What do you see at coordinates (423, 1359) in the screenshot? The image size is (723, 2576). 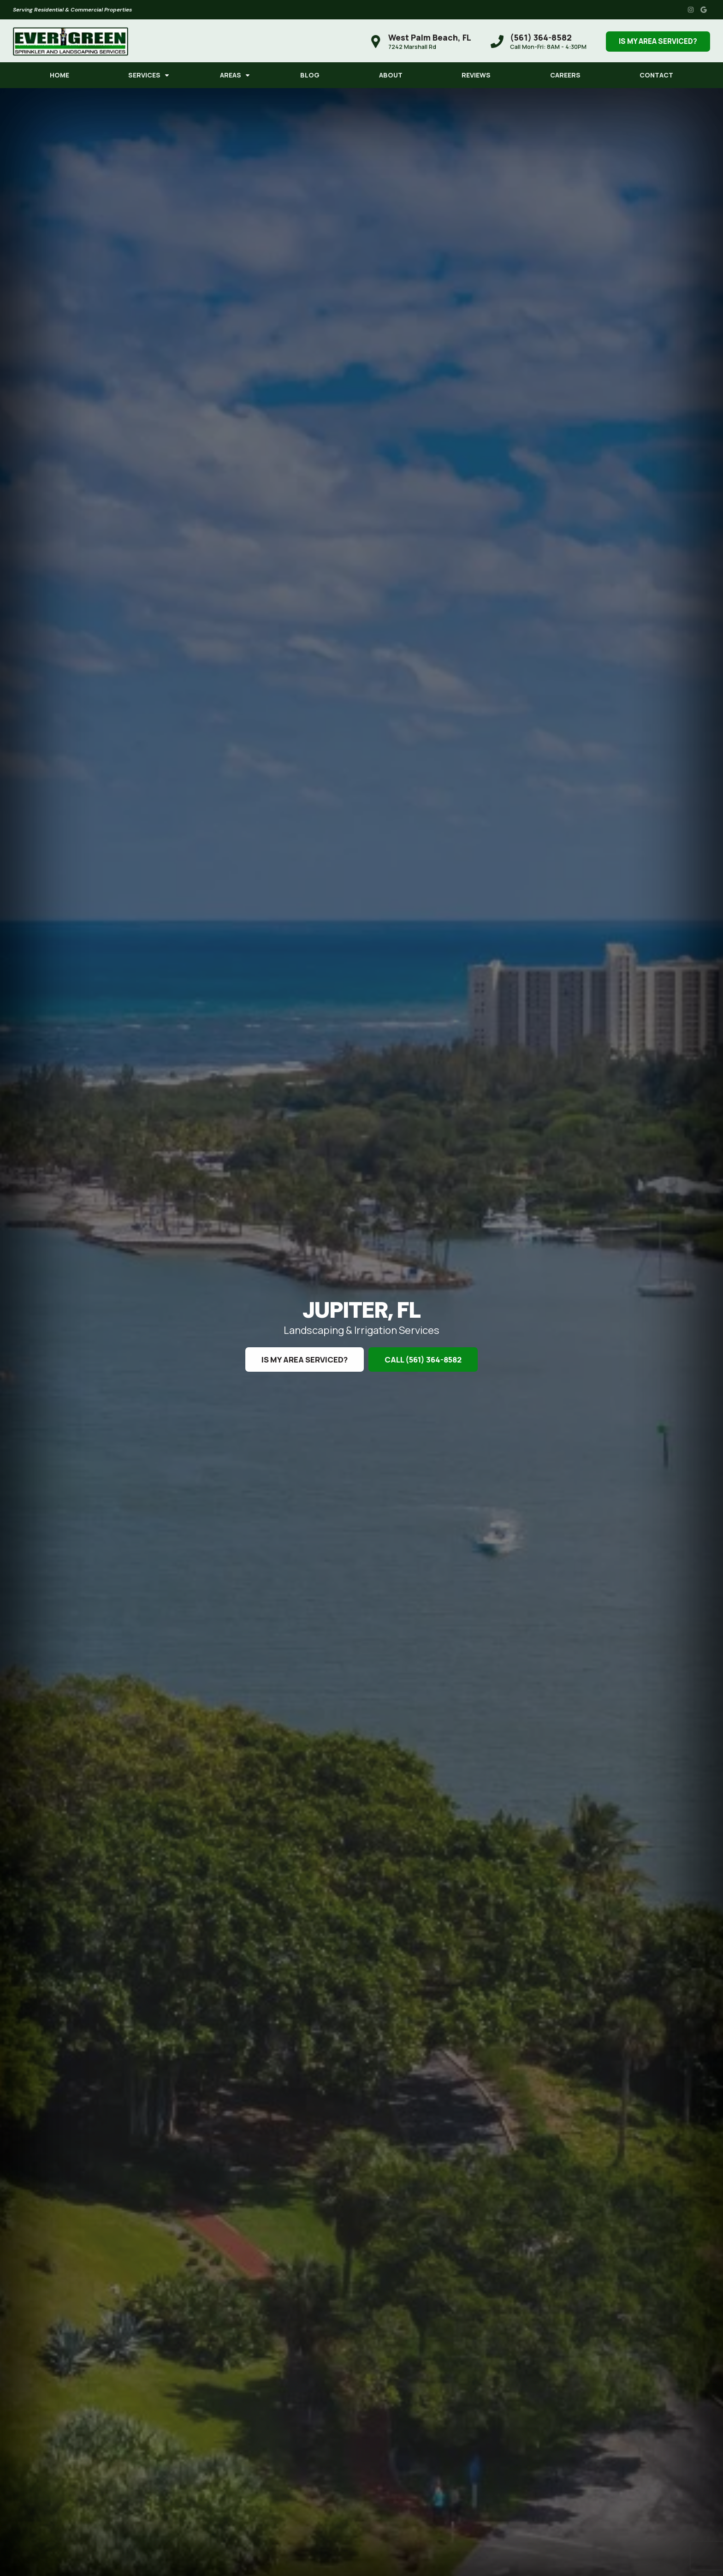 I see `Call (561) 364-8582` at bounding box center [423, 1359].